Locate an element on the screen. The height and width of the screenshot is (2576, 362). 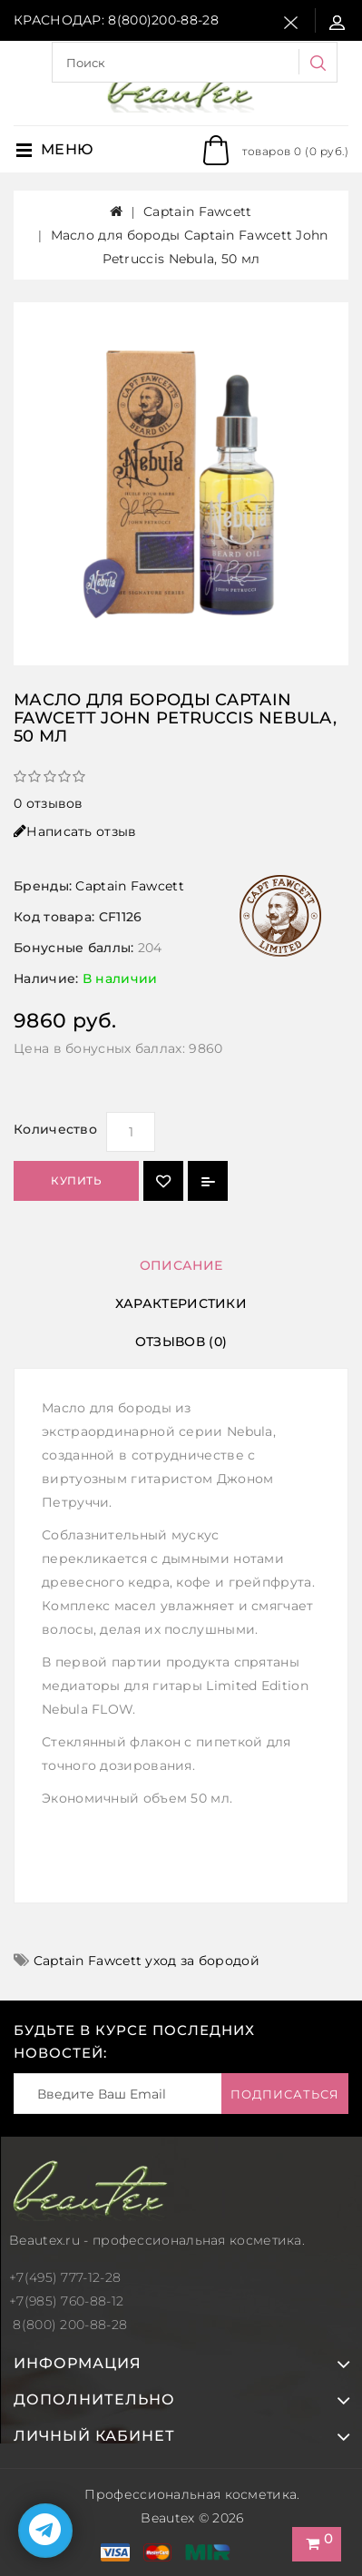
0 отзывов is located at coordinates (48, 803).